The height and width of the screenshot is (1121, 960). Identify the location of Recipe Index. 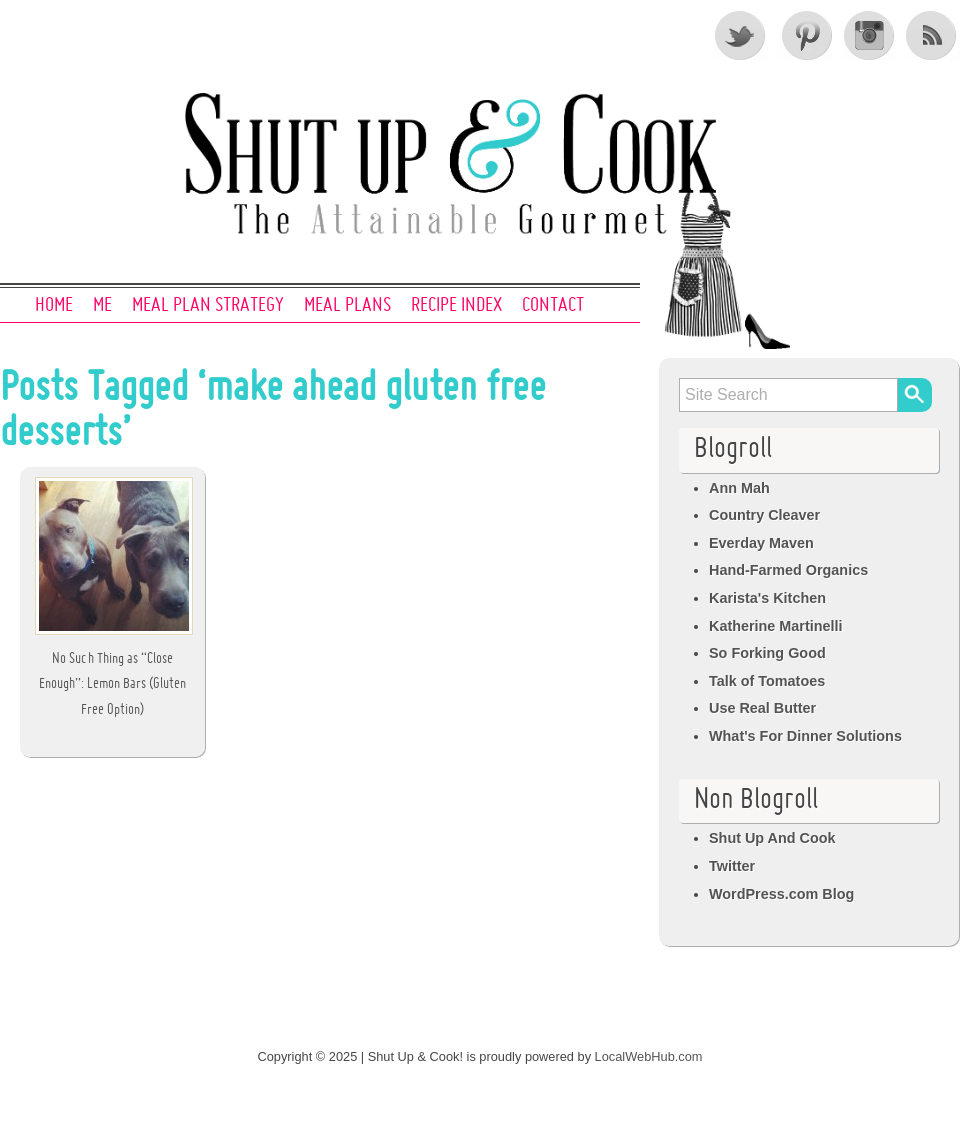
(456, 306).